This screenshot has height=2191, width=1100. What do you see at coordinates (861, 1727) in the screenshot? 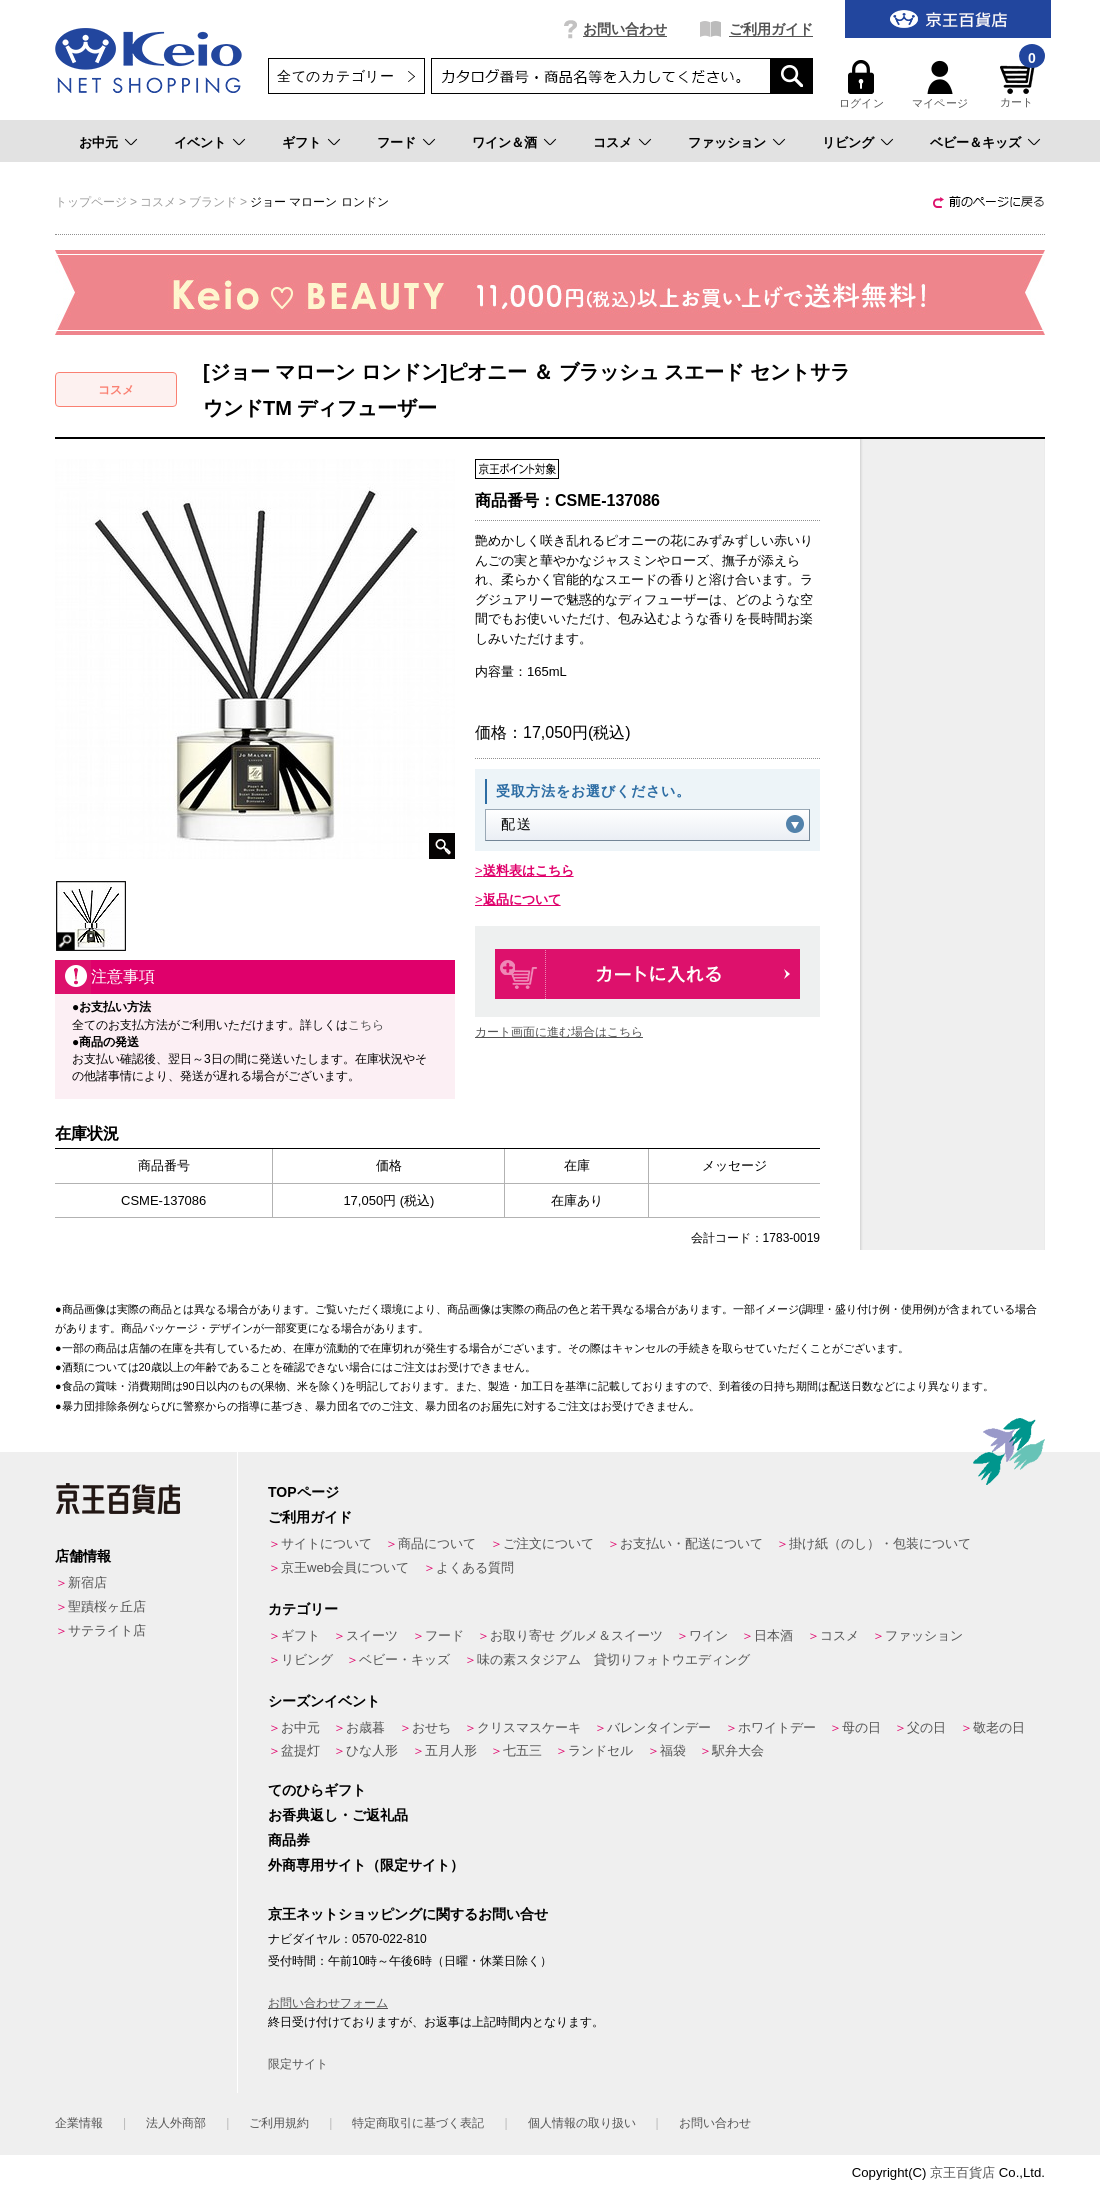
I see `母の日` at bounding box center [861, 1727].